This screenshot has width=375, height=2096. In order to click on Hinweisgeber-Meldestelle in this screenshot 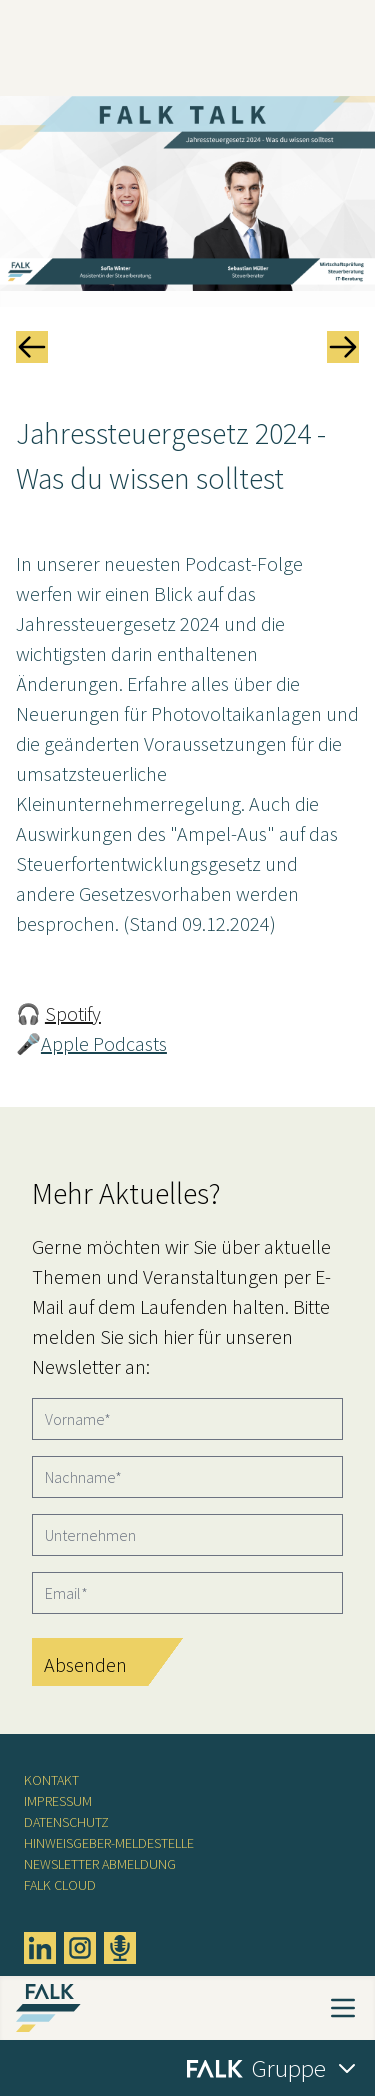, I will do `click(109, 1843)`.